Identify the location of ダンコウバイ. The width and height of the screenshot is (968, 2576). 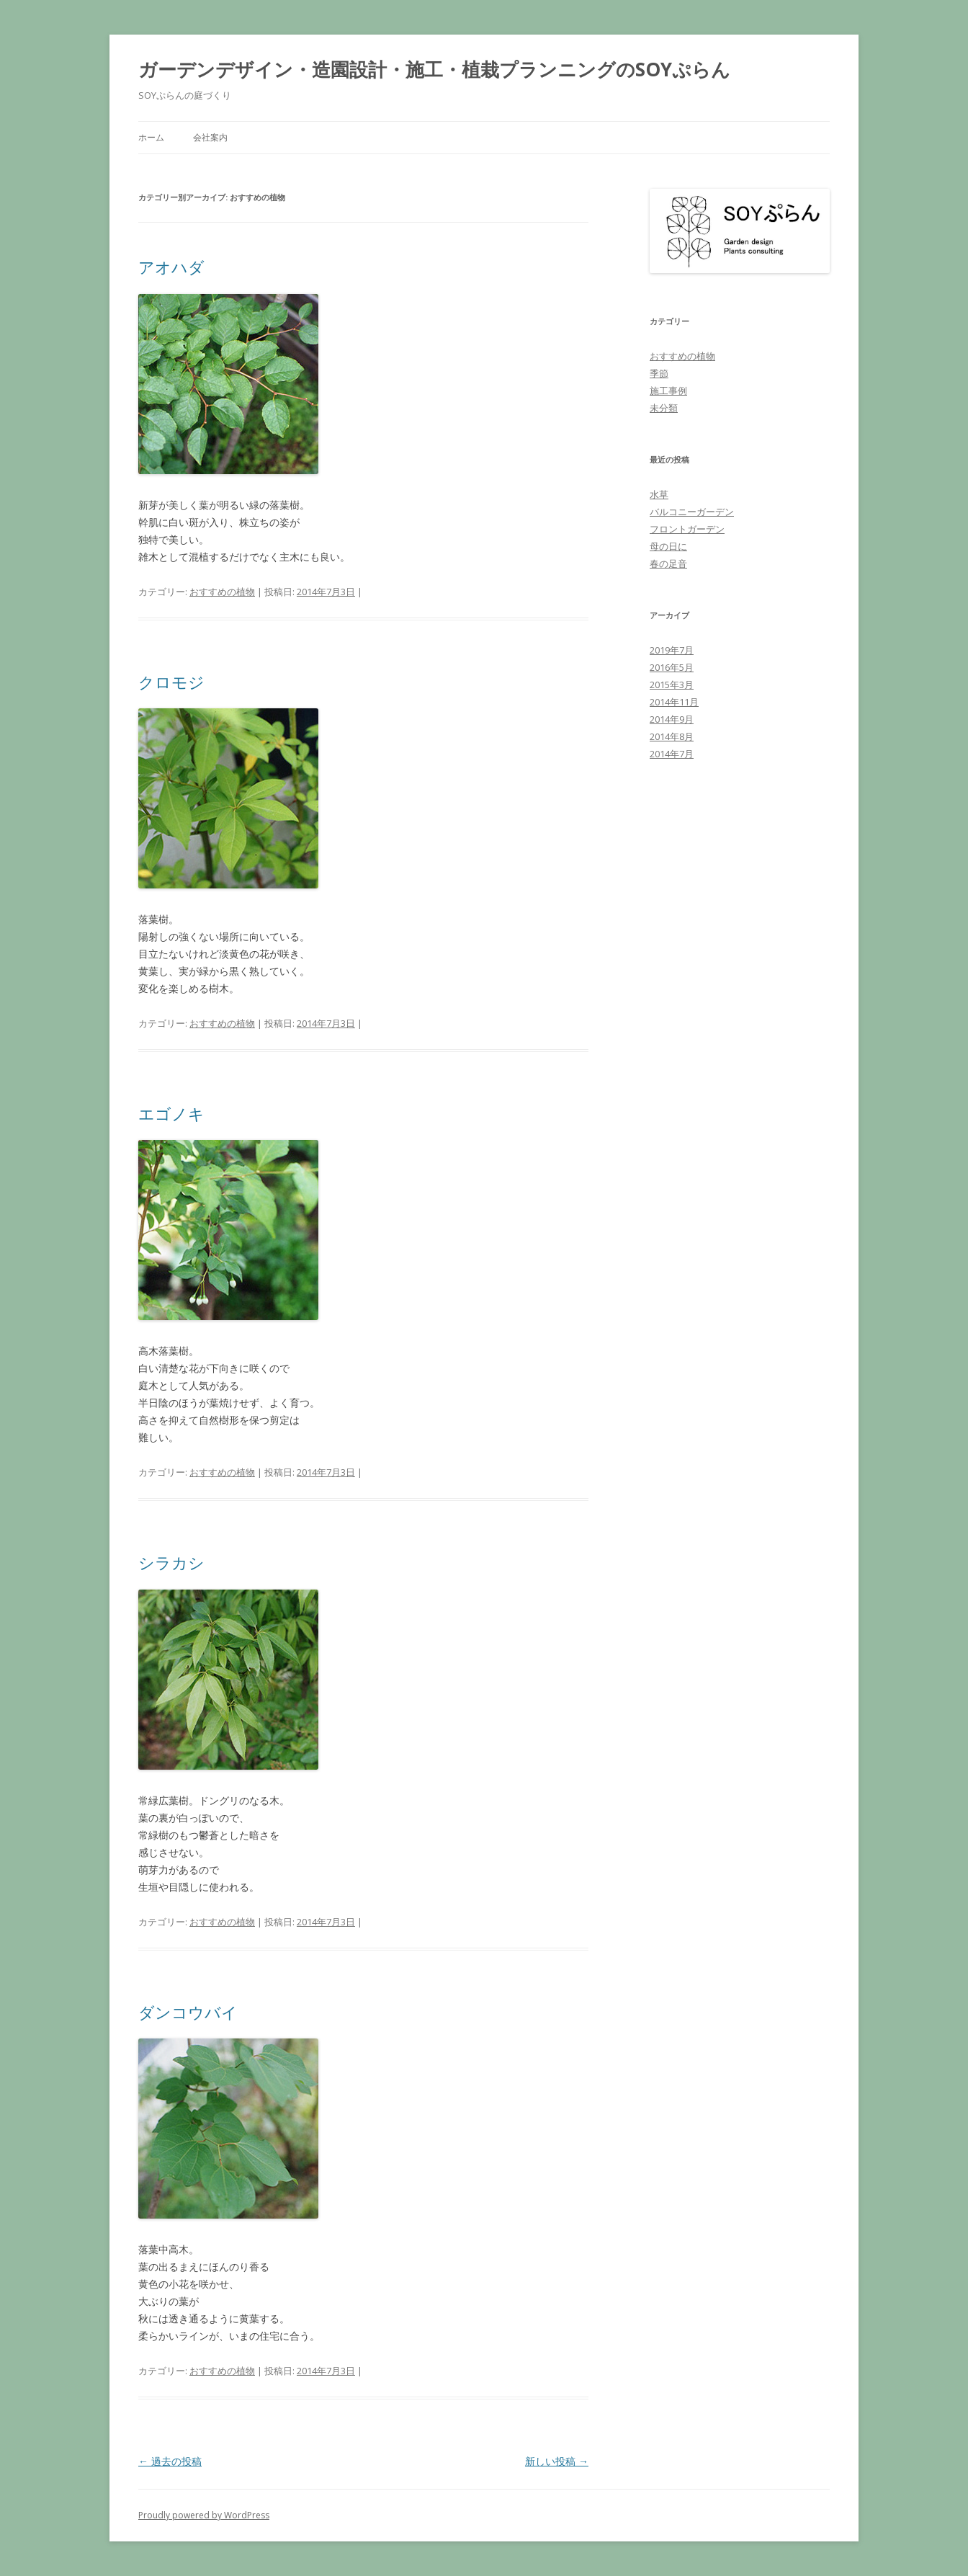
(188, 2012).